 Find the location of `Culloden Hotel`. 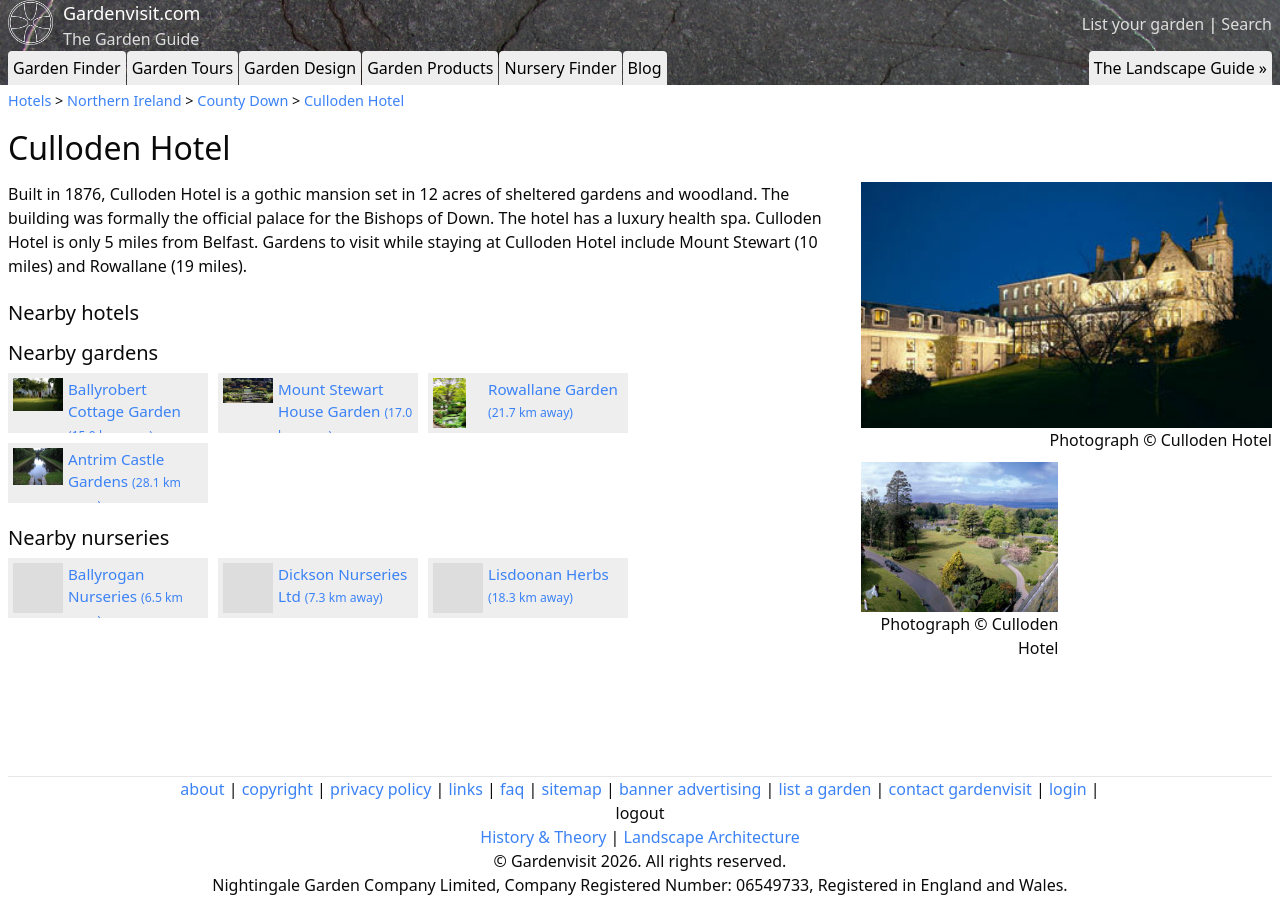

Culloden Hotel is located at coordinates (354, 100).